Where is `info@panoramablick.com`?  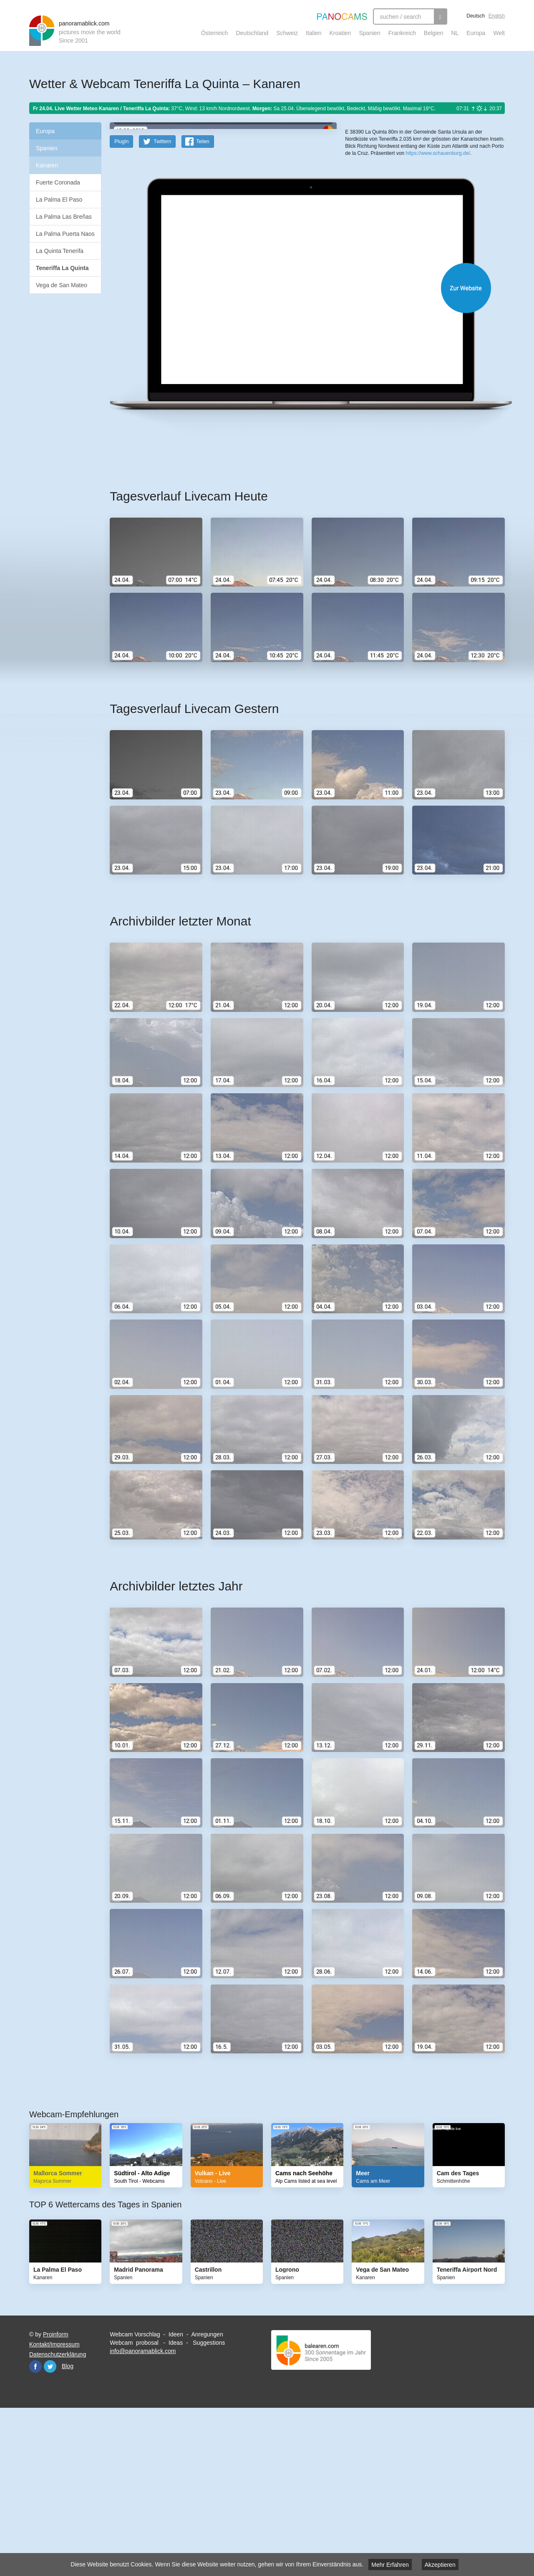
info@panoramablick.com is located at coordinates (143, 2514).